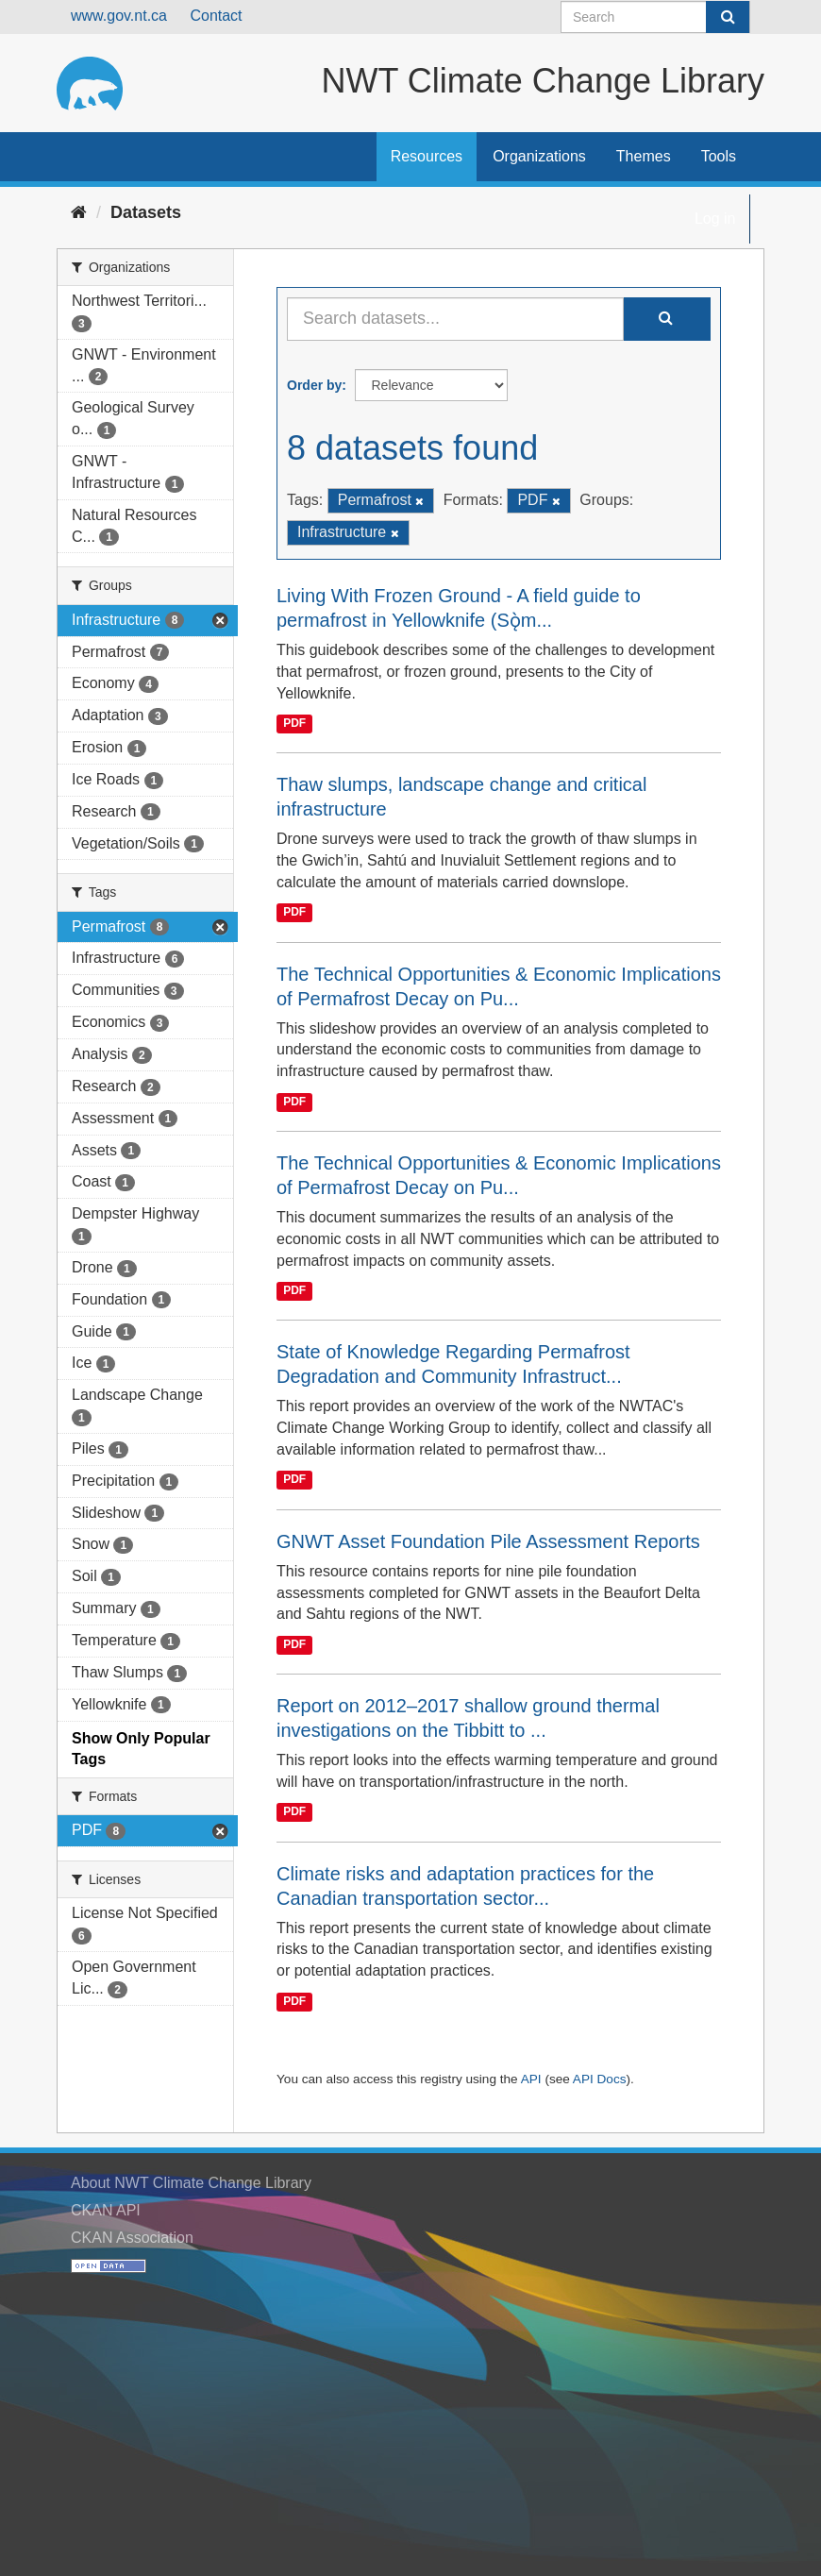  Describe the element at coordinates (531, 2079) in the screenshot. I see `API` at that location.